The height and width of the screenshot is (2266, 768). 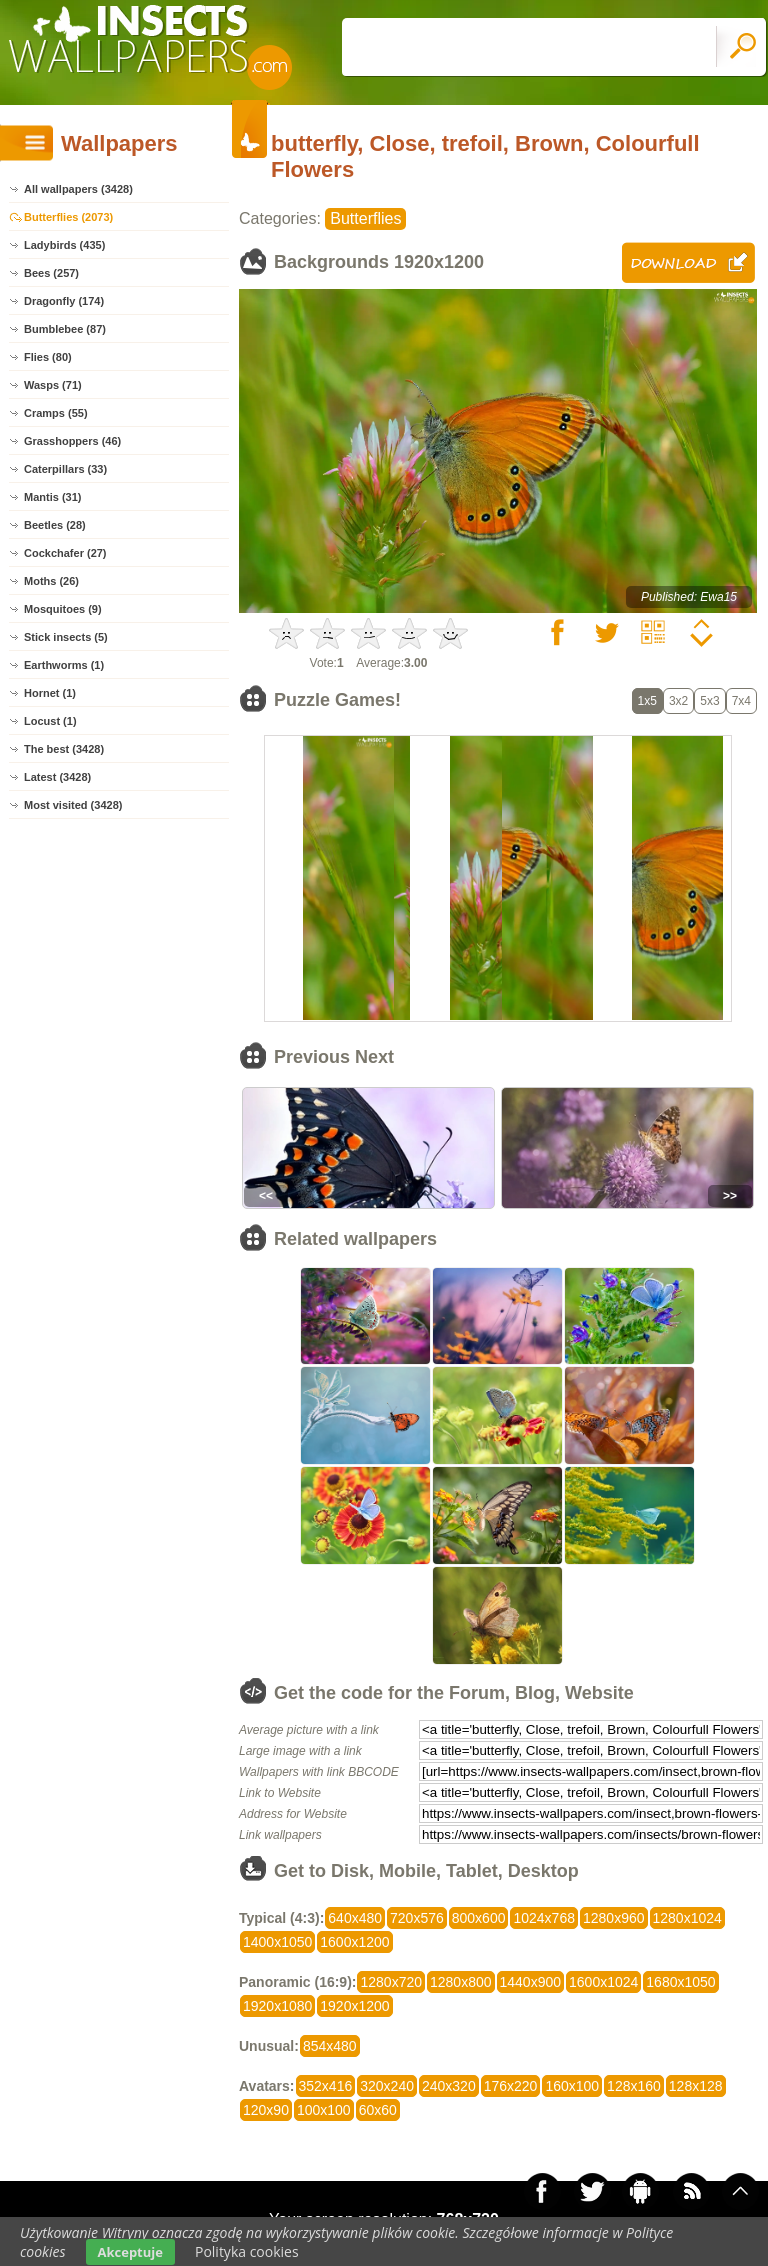 I want to click on Polityka cookies, so click(x=247, y=2251).